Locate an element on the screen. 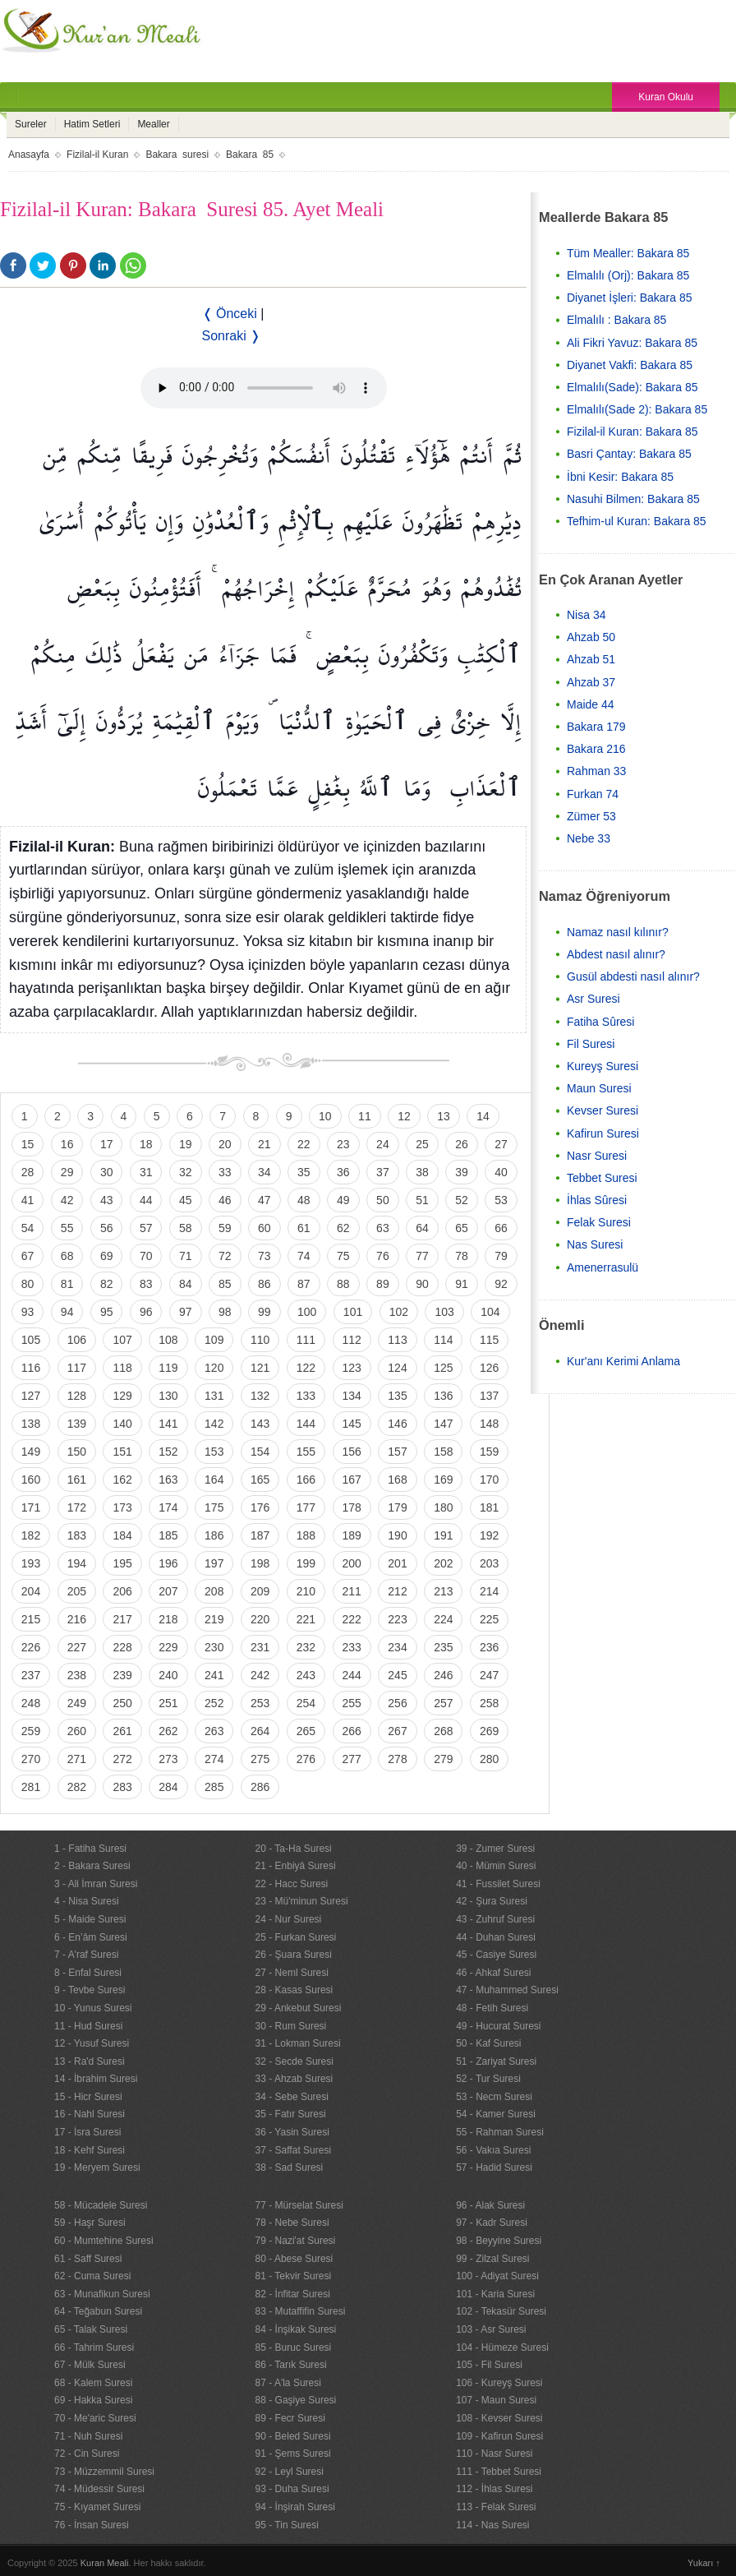 Image resolution: width=736 pixels, height=2576 pixels. 75 - Kıyamet Suresi is located at coordinates (97, 2507).